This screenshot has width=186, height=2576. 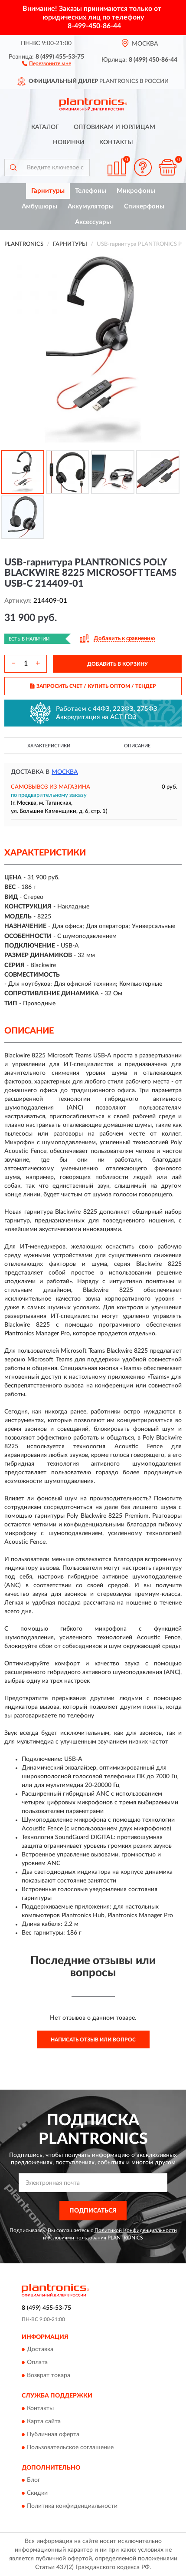 What do you see at coordinates (39, 206) in the screenshot?
I see `Амбушюры` at bounding box center [39, 206].